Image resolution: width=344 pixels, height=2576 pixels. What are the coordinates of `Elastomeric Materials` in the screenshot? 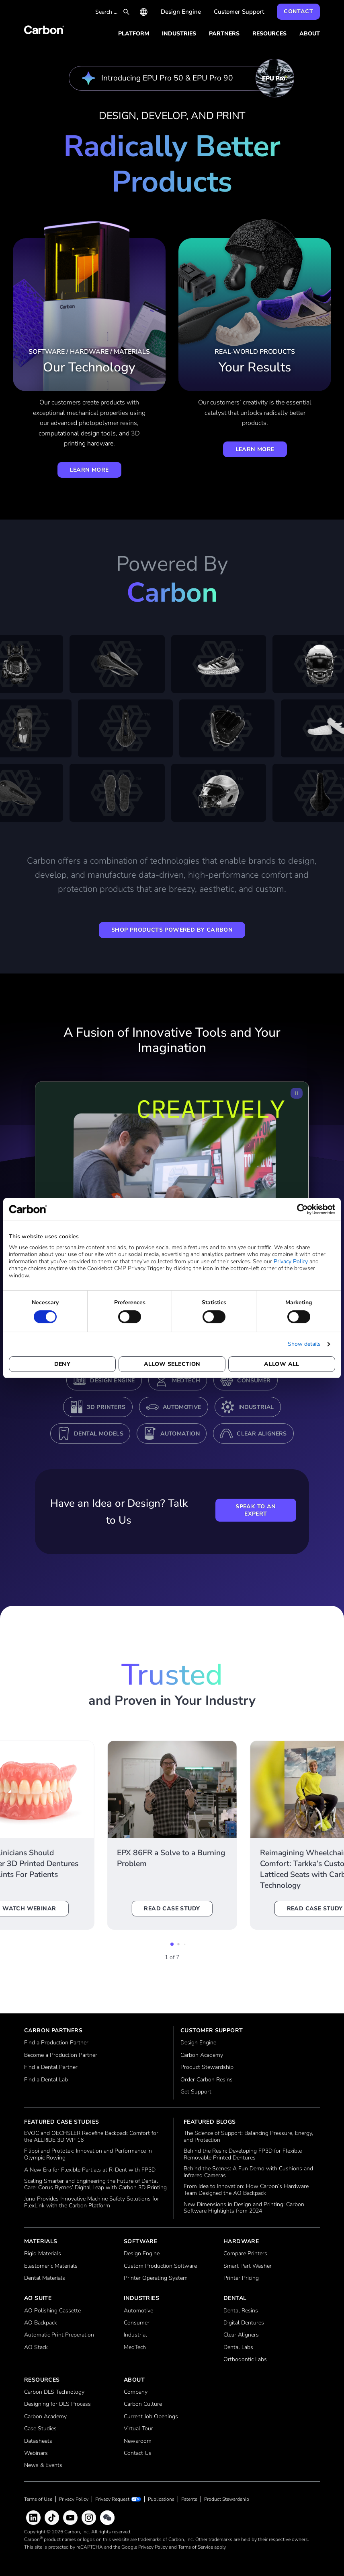 It's located at (51, 2266).